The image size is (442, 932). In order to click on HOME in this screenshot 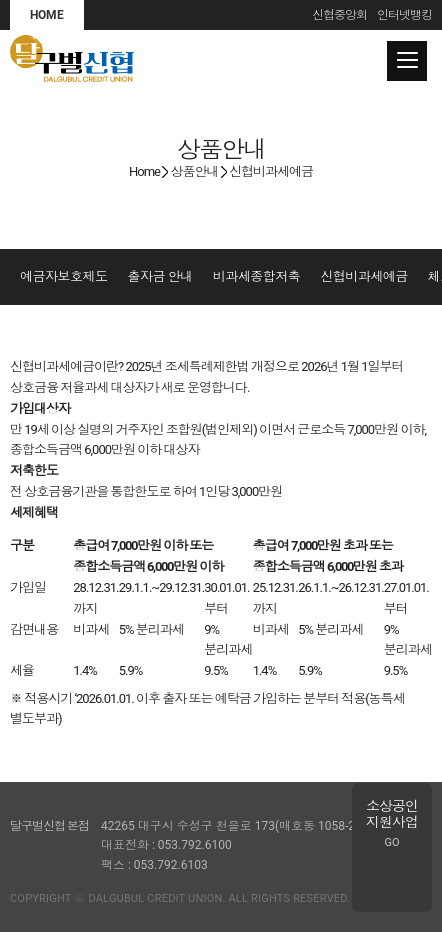, I will do `click(47, 15)`.